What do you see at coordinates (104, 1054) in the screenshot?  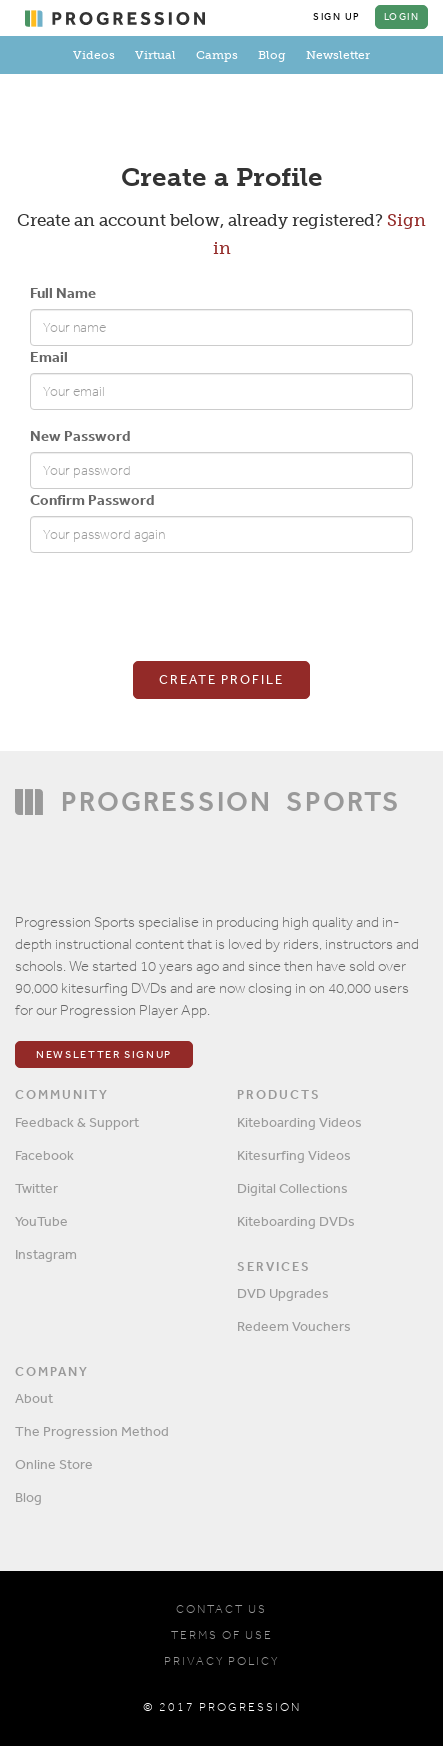 I see `Newsletter Signup` at bounding box center [104, 1054].